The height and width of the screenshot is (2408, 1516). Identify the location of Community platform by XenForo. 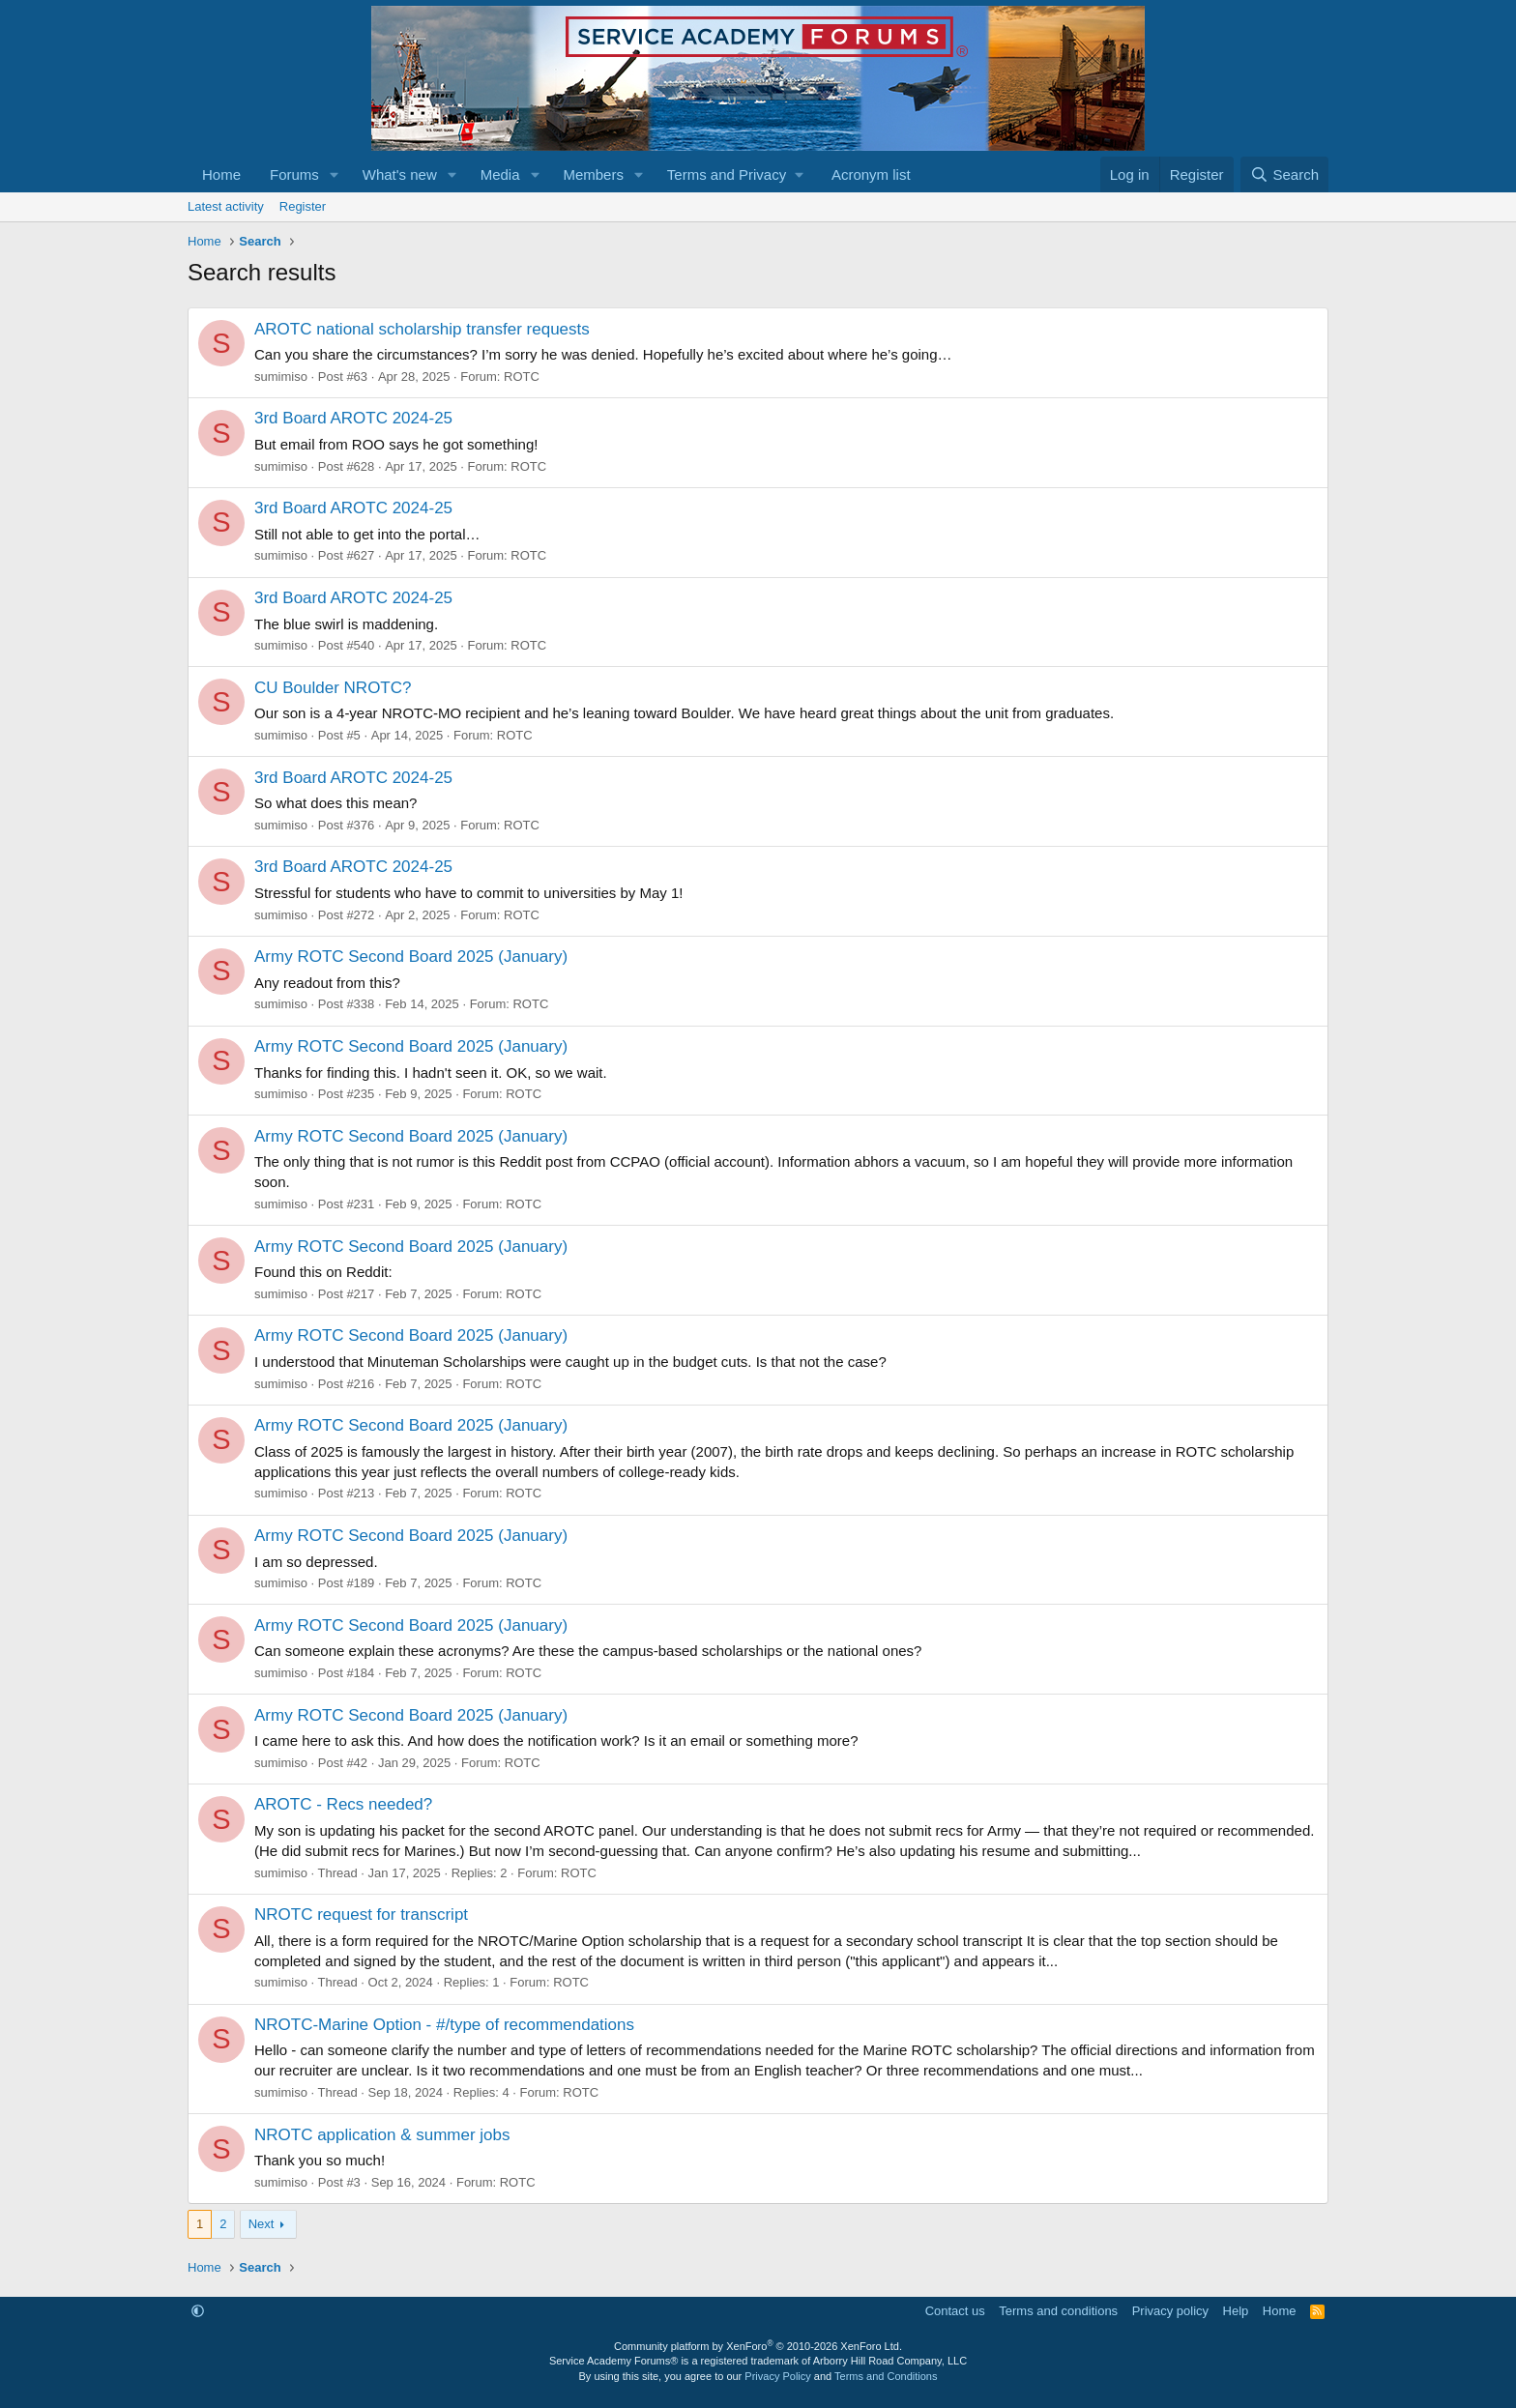
(758, 2346).